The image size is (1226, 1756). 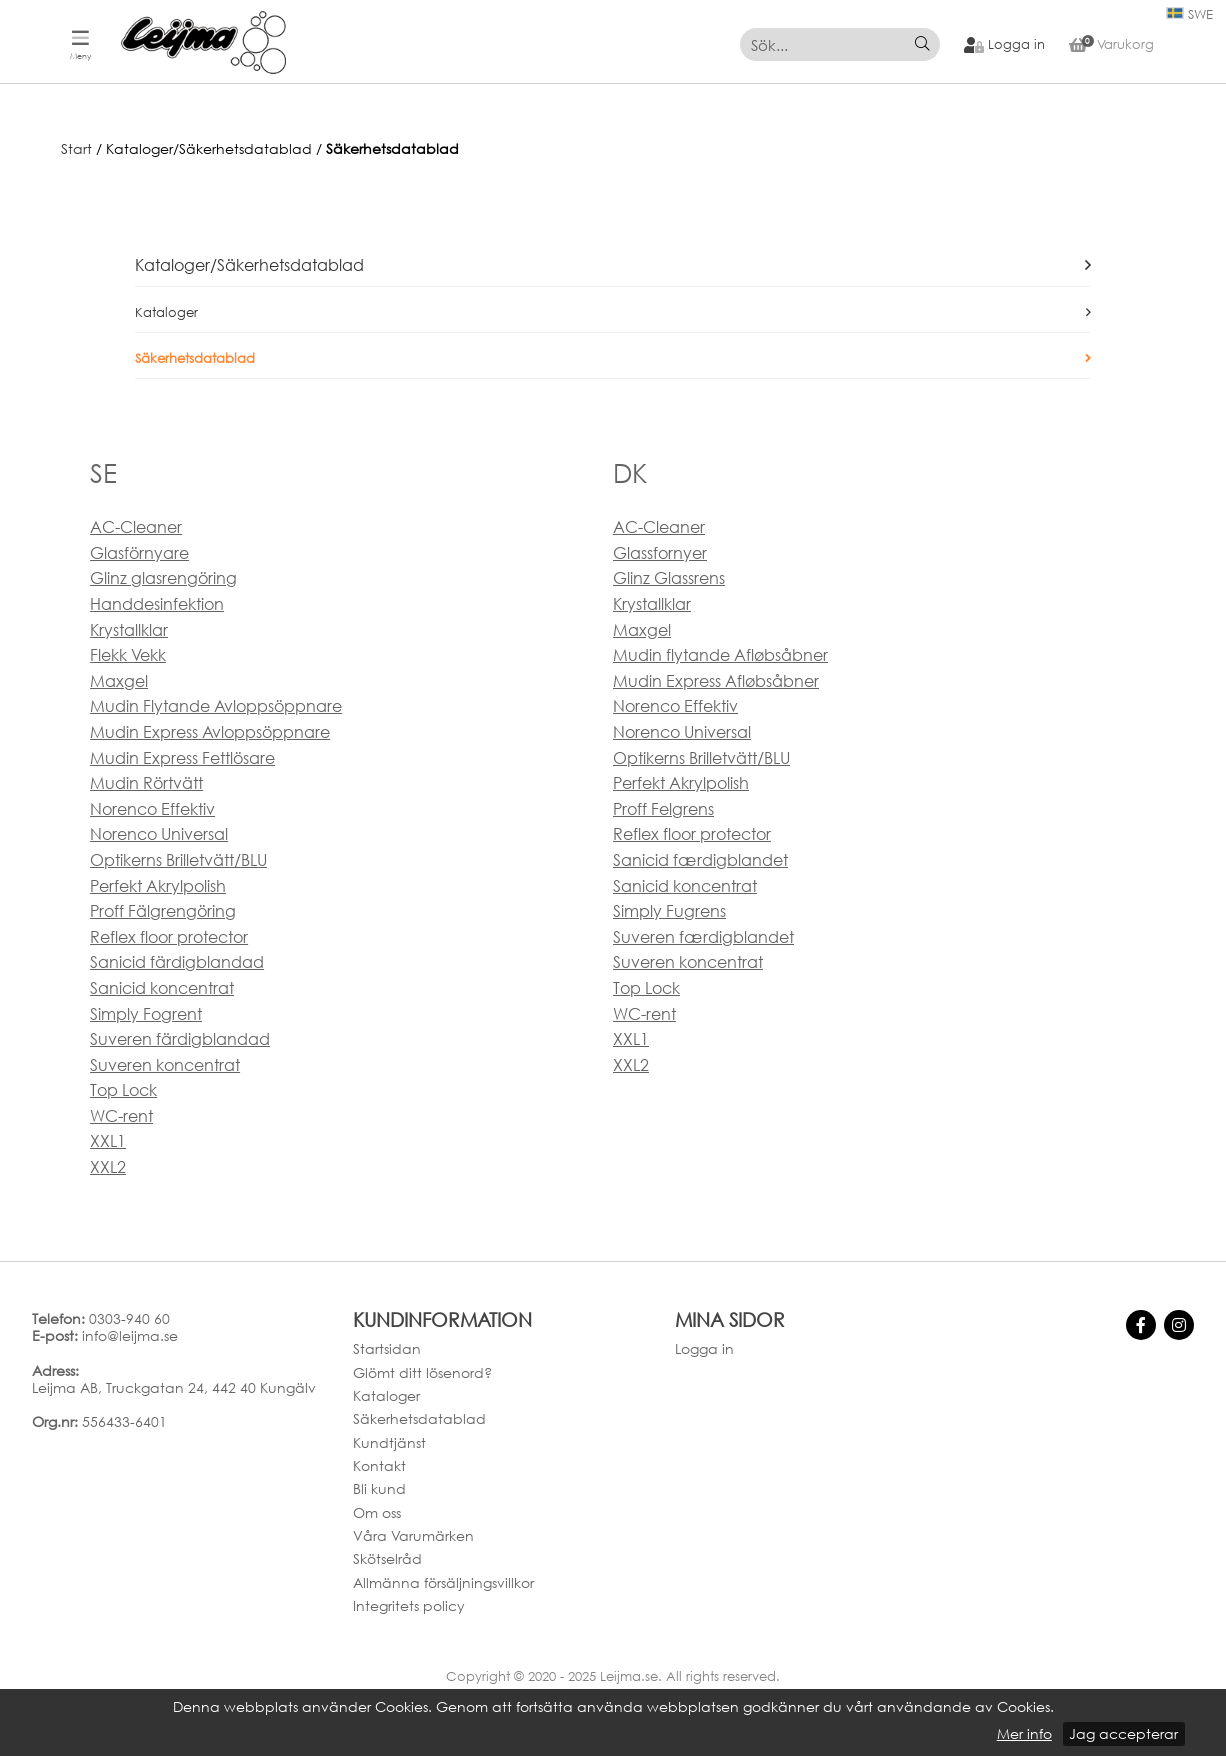 I want to click on Startsidan, so click(x=387, y=1348).